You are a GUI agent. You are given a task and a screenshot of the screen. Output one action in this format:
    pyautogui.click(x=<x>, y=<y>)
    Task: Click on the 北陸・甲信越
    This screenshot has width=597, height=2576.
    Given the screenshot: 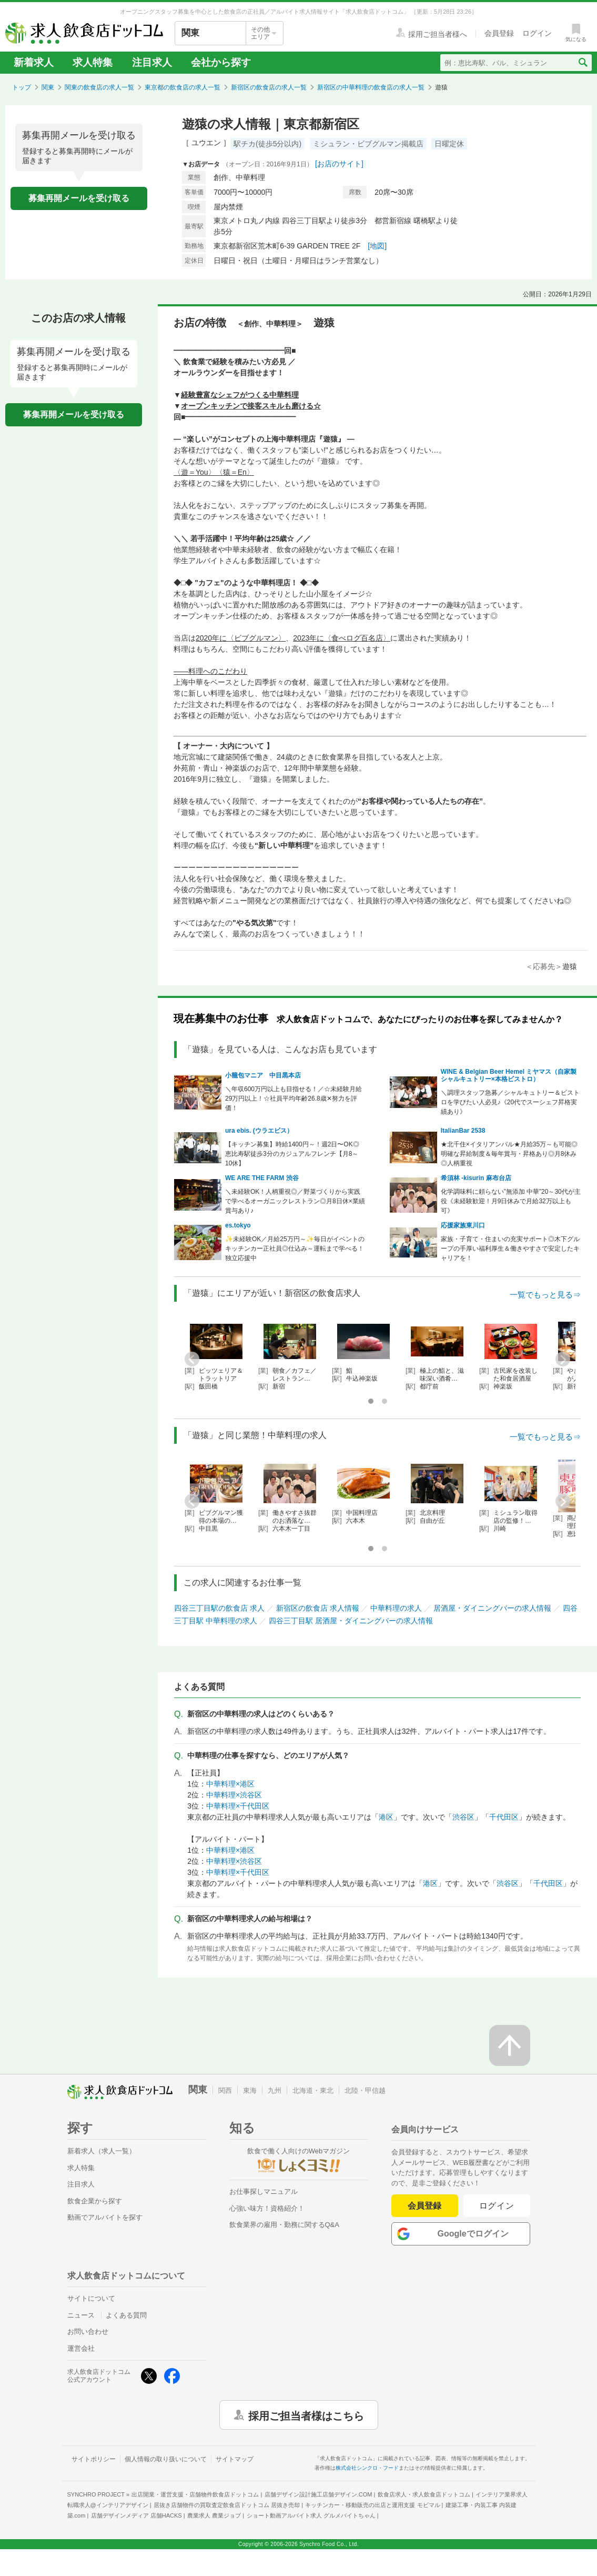 What is the action you would take?
    pyautogui.click(x=365, y=2090)
    